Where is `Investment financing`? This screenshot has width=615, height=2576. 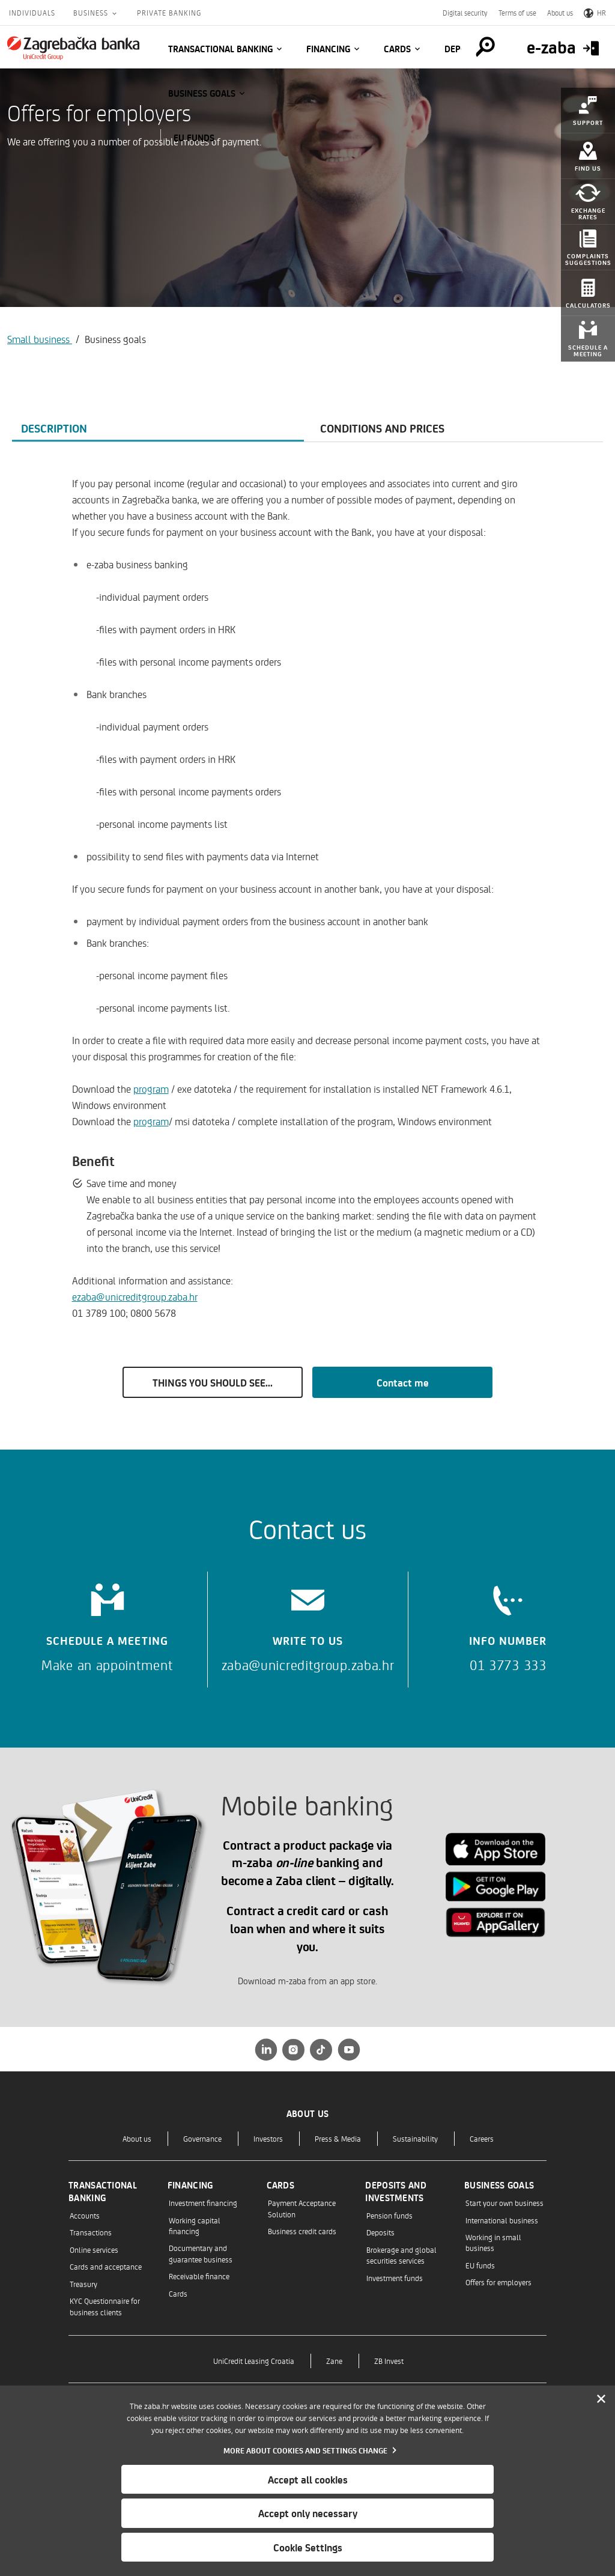 Investment financing is located at coordinates (203, 2202).